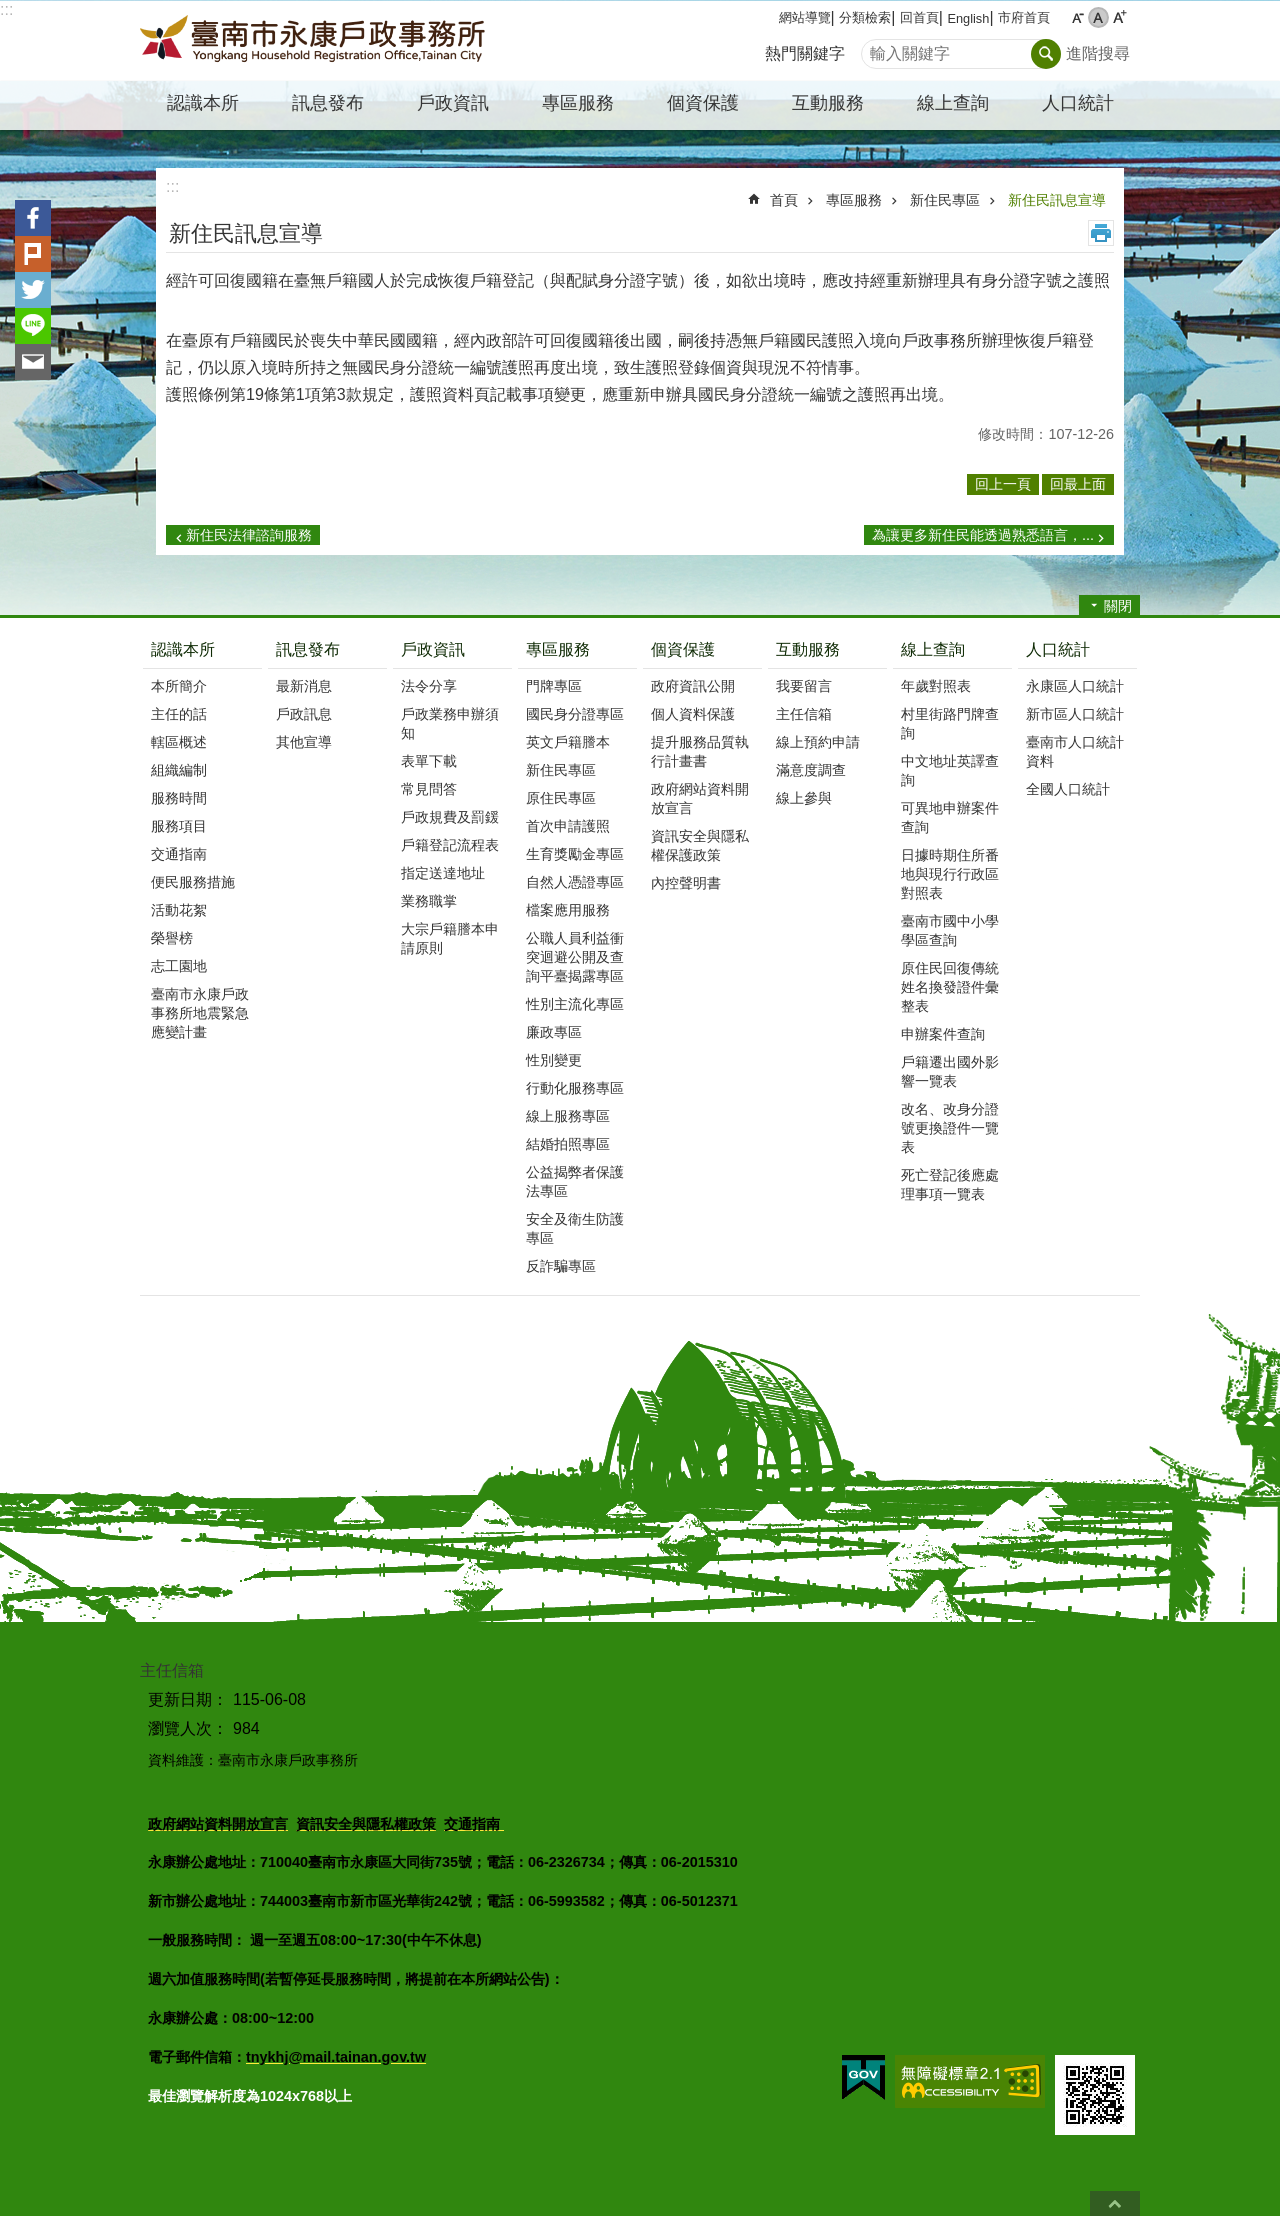 The height and width of the screenshot is (2216, 1280). I want to click on 跳到主要內容區塊, so click(10, 10).